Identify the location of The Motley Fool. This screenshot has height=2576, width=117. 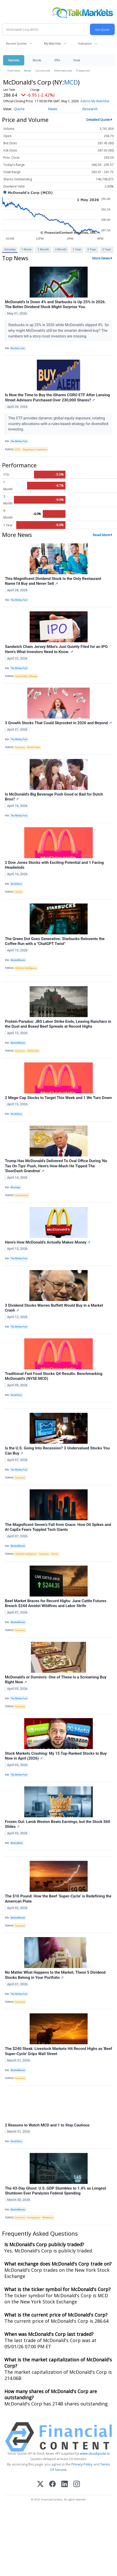
(19, 446).